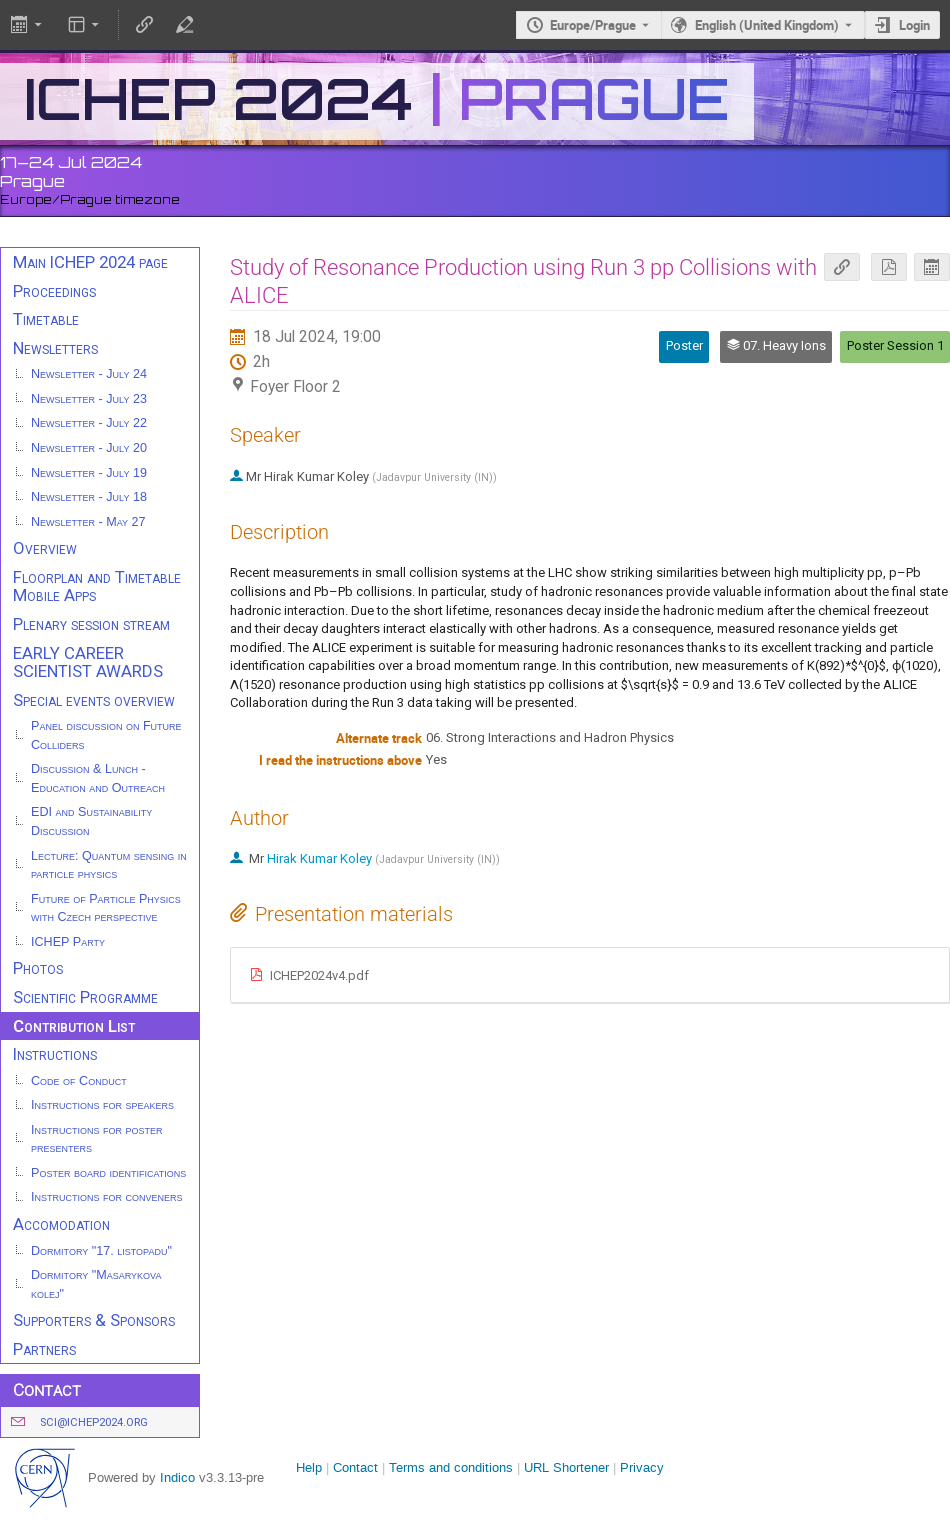 This screenshot has width=950, height=1523. I want to click on Future of Particle Physics with Czech perspective, so click(106, 908).